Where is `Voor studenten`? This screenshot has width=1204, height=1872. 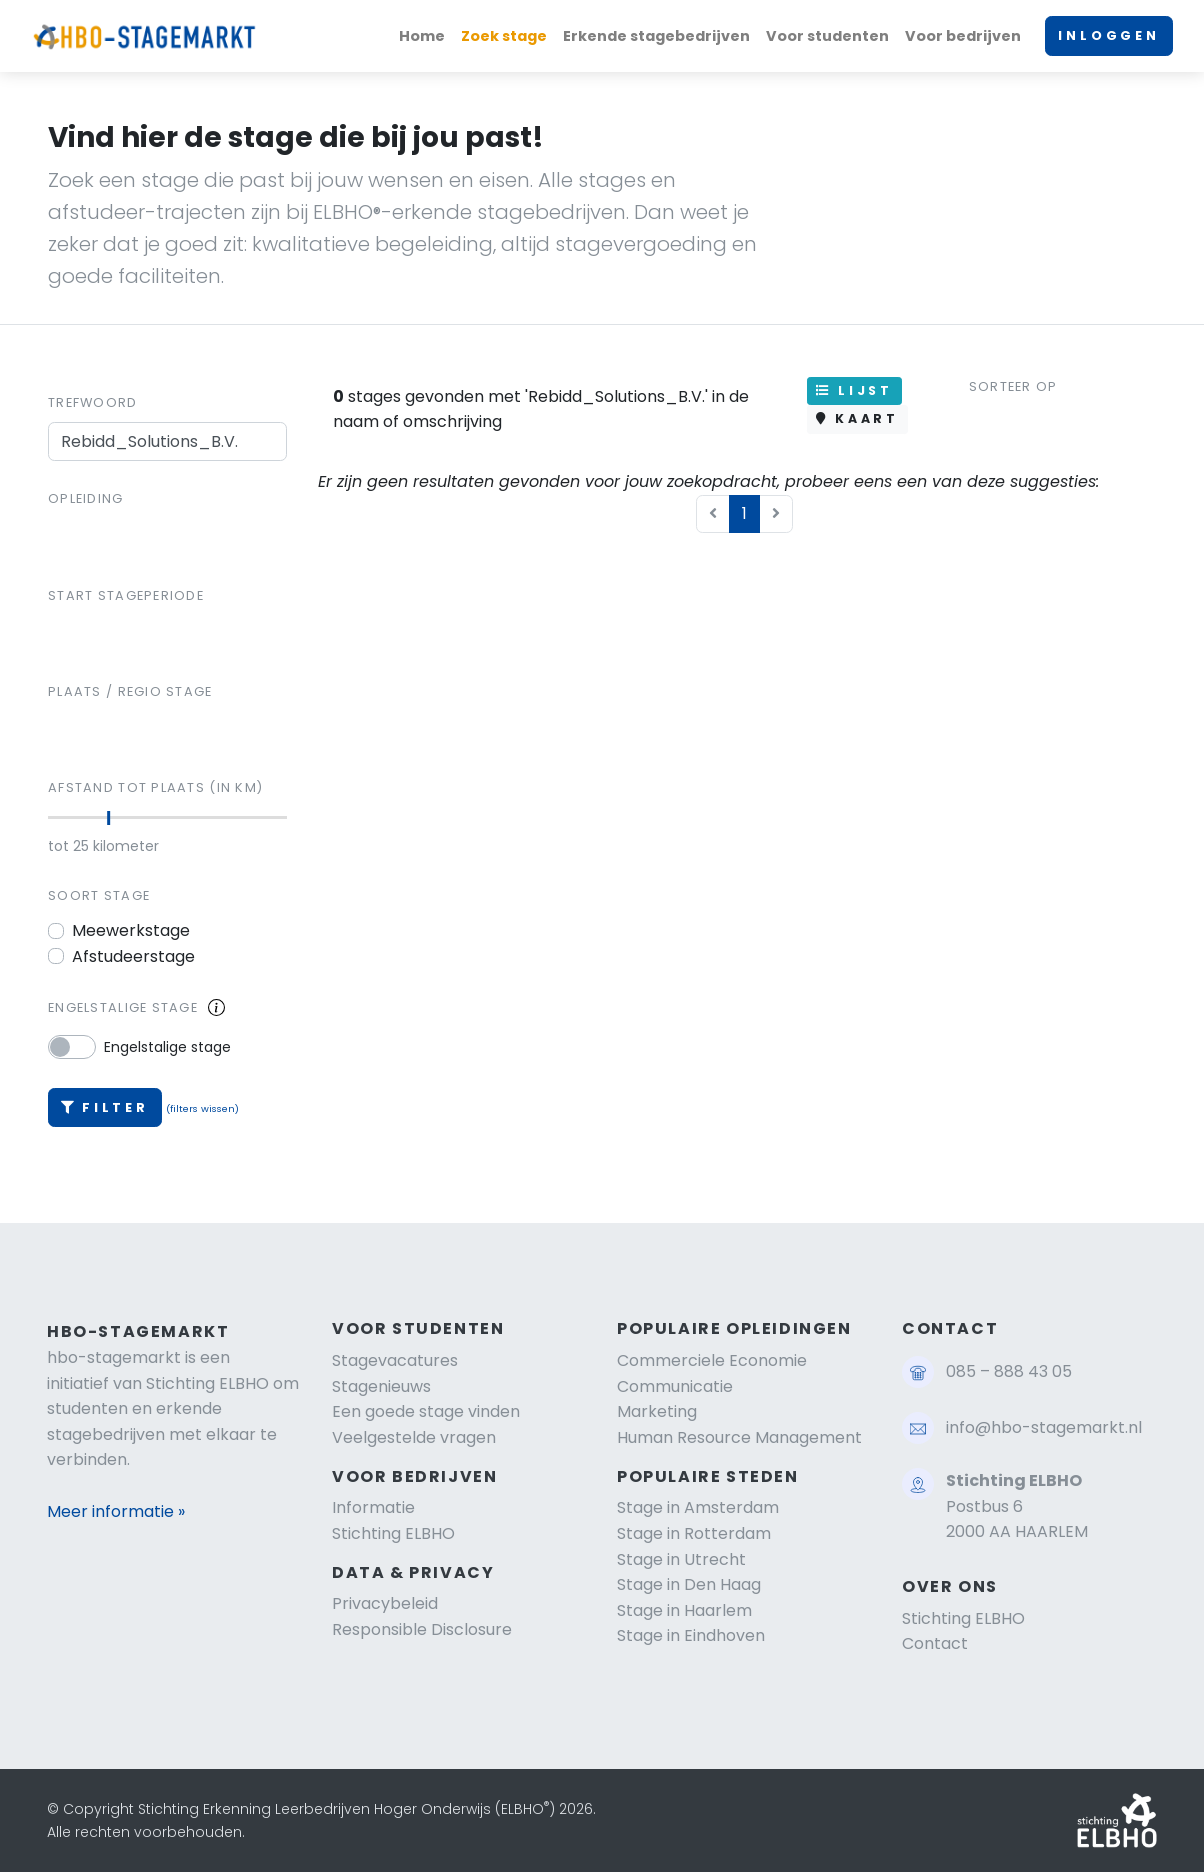 Voor studenten is located at coordinates (827, 36).